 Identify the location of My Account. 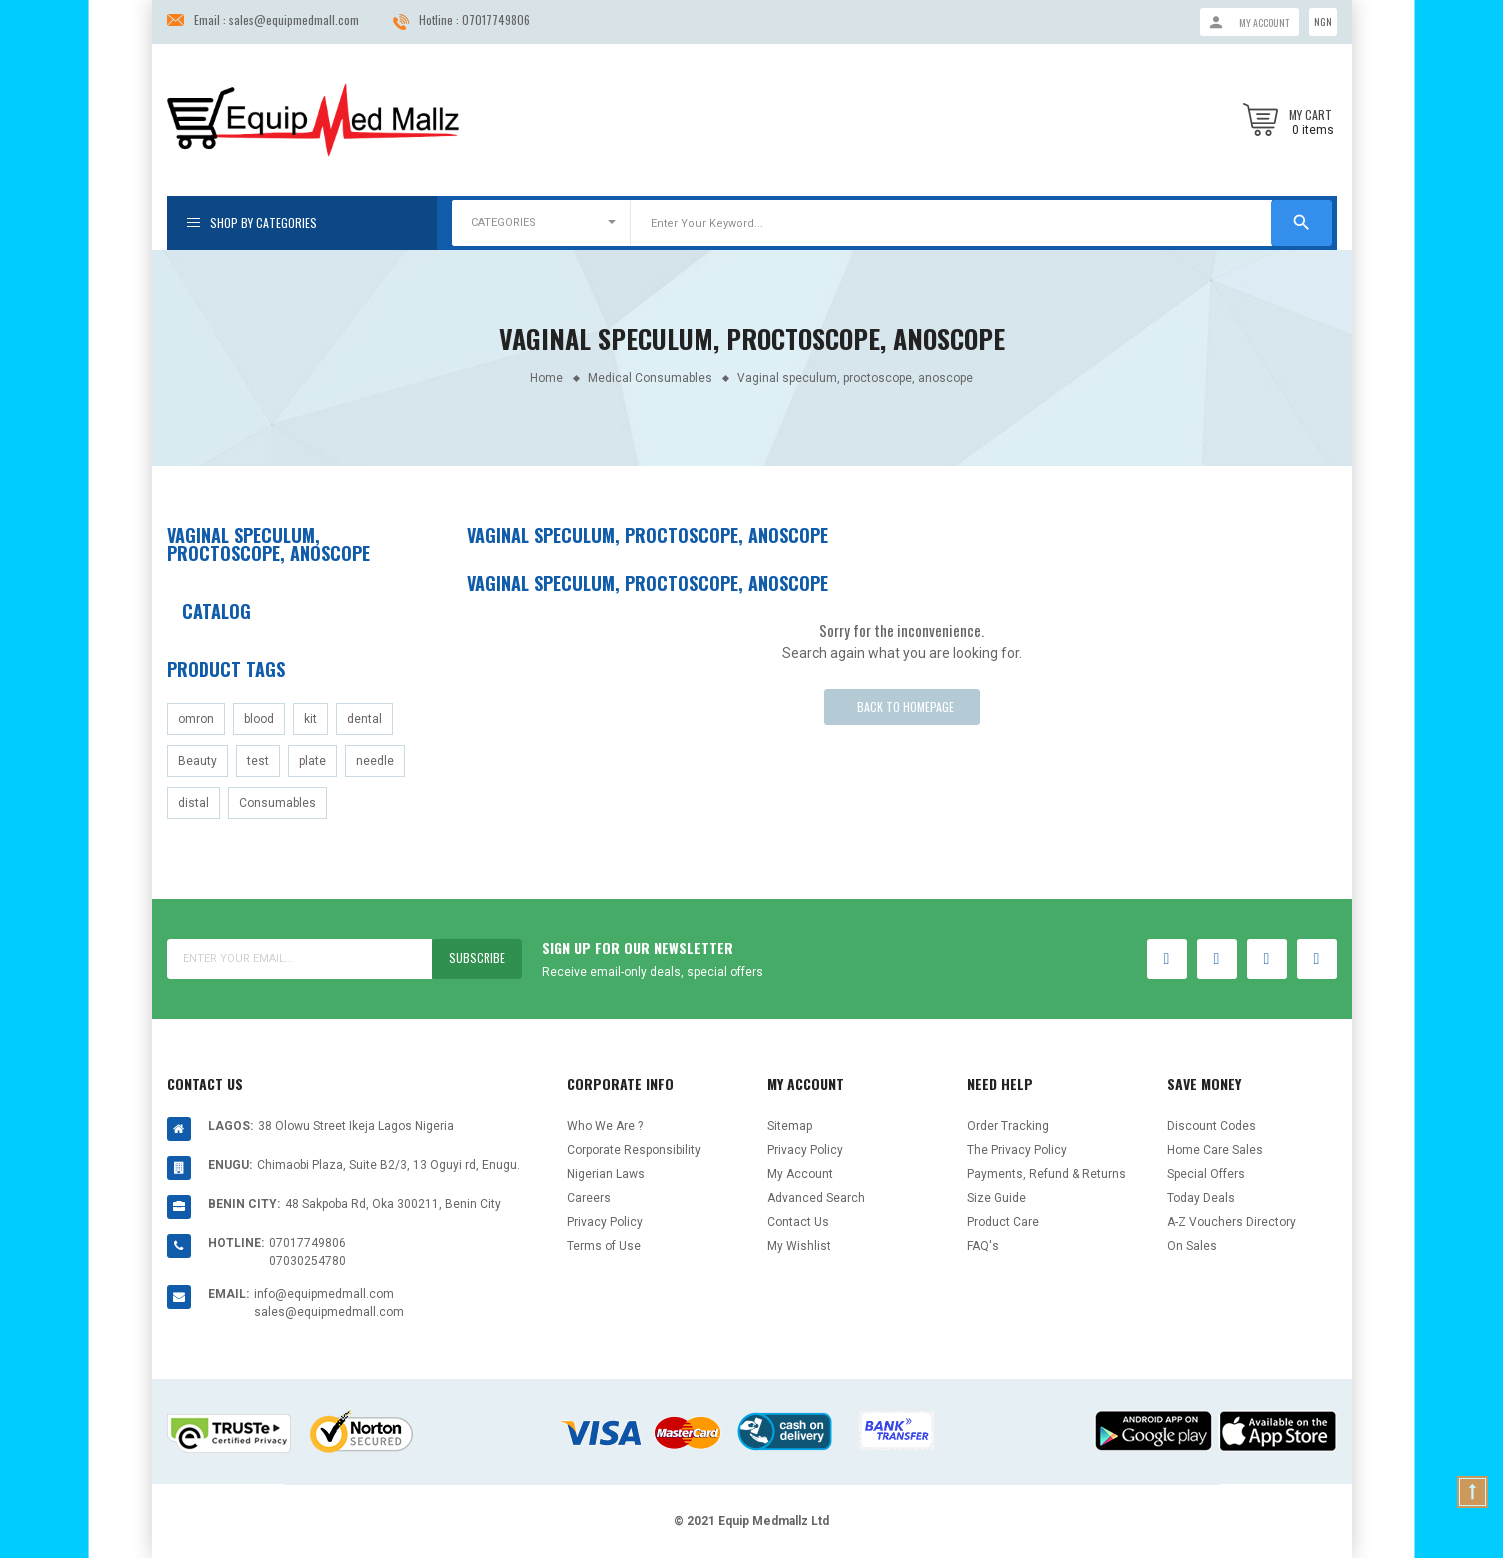
(800, 1174).